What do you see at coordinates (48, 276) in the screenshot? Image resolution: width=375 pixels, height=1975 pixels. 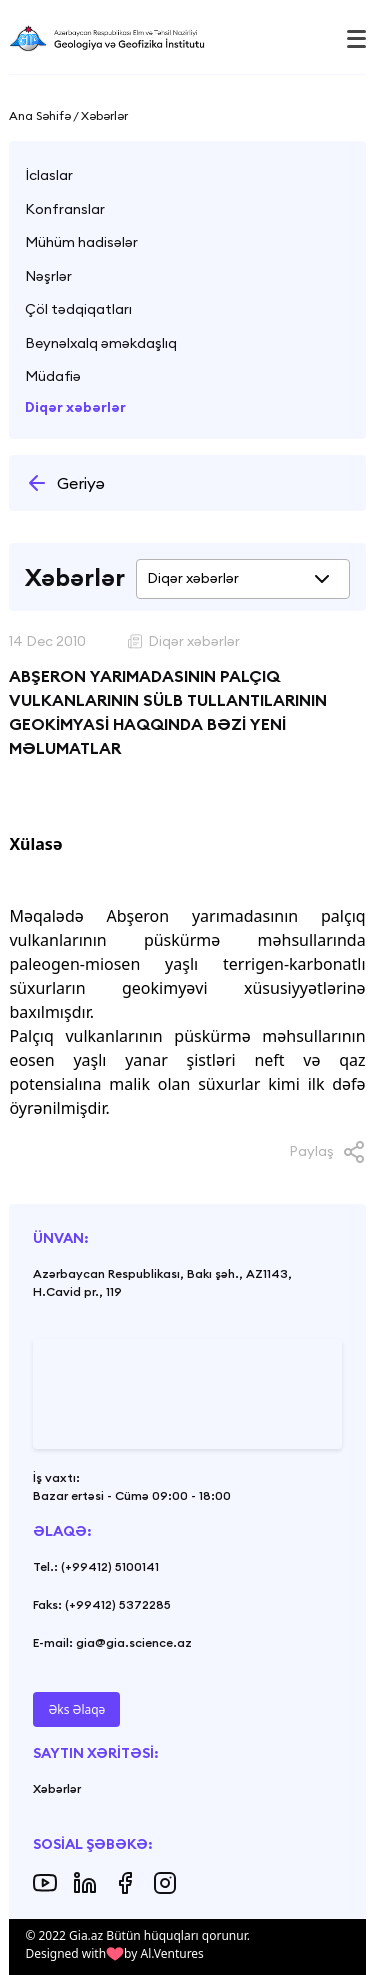 I see `Nəşrlər` at bounding box center [48, 276].